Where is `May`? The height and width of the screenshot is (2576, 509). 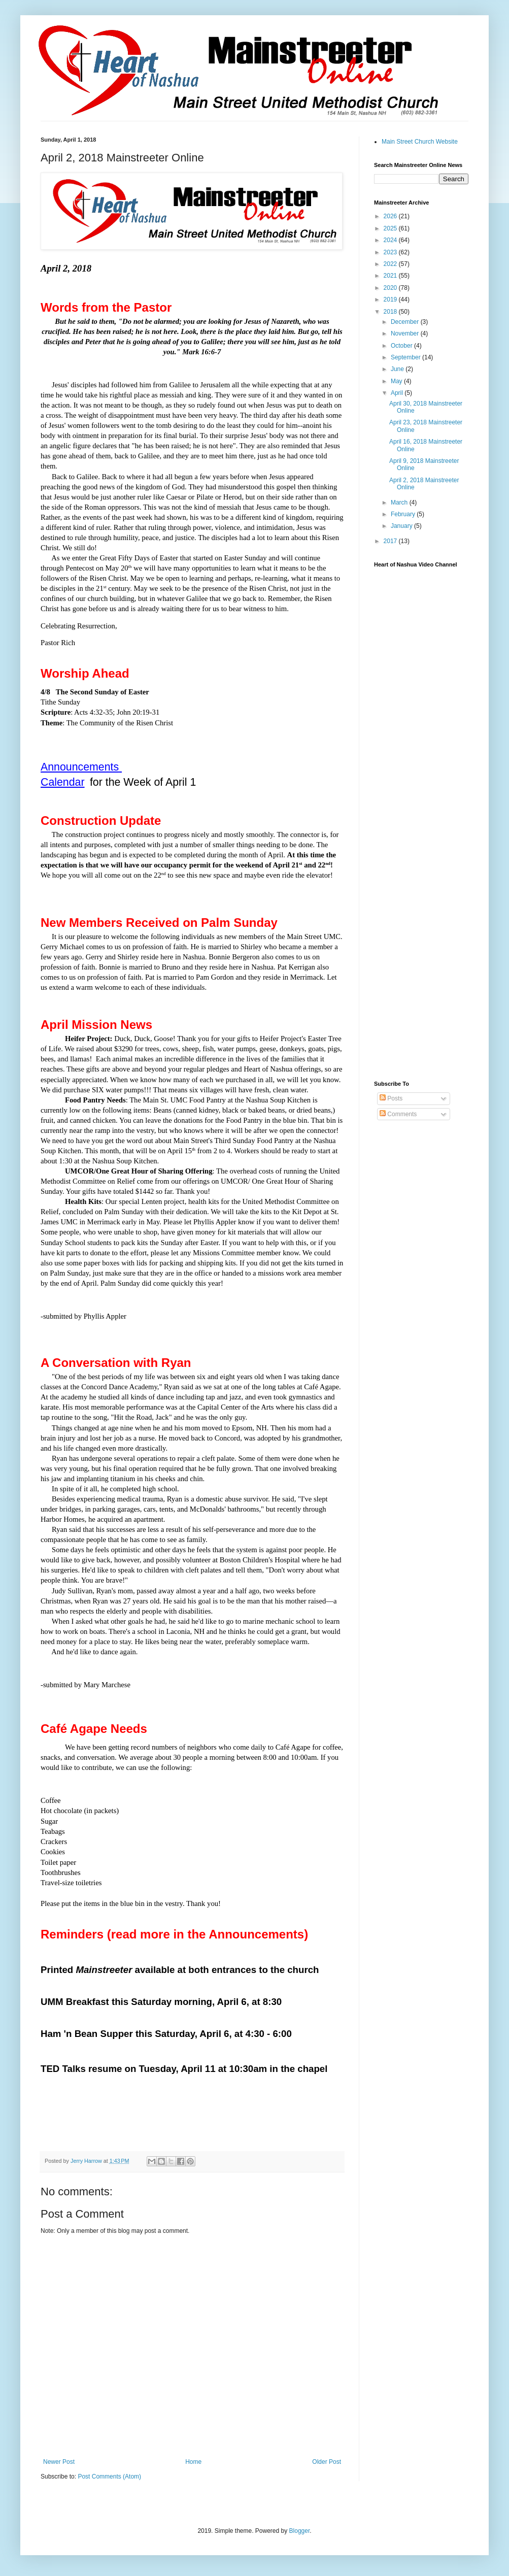 May is located at coordinates (397, 381).